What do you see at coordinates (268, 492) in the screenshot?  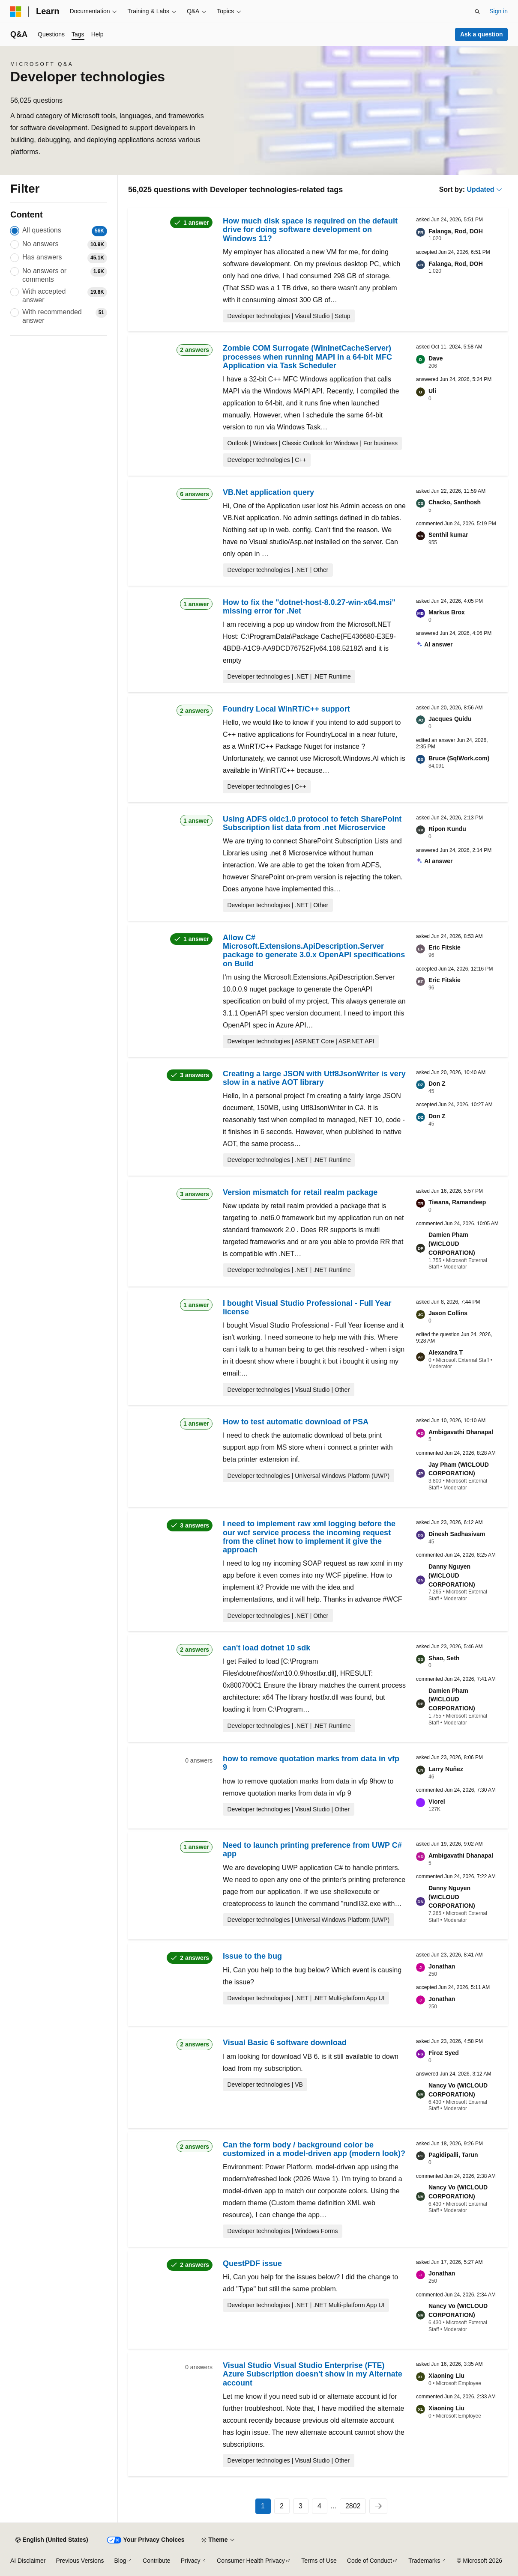 I see `VB.Net application query` at bounding box center [268, 492].